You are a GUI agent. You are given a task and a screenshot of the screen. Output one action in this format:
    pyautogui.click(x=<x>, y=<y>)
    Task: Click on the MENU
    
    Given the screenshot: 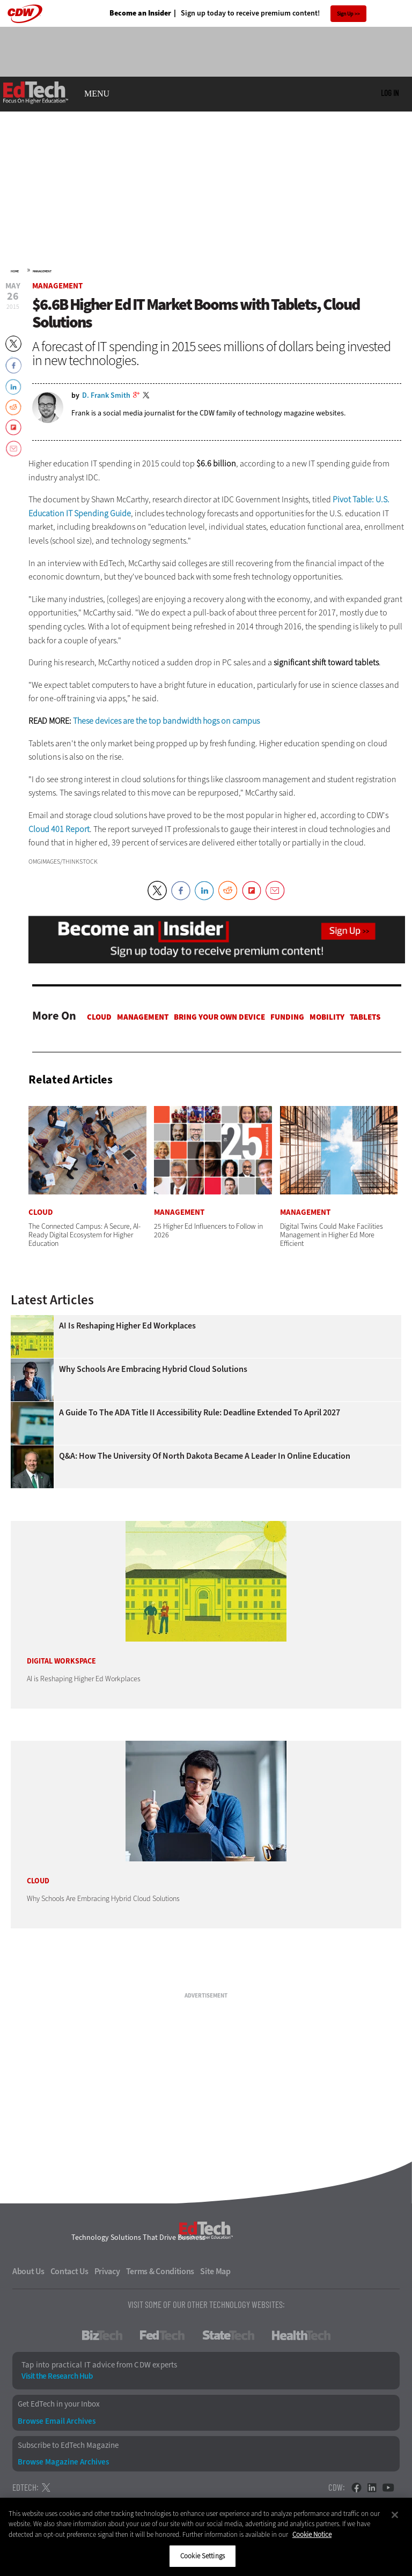 What is the action you would take?
    pyautogui.click(x=96, y=94)
    